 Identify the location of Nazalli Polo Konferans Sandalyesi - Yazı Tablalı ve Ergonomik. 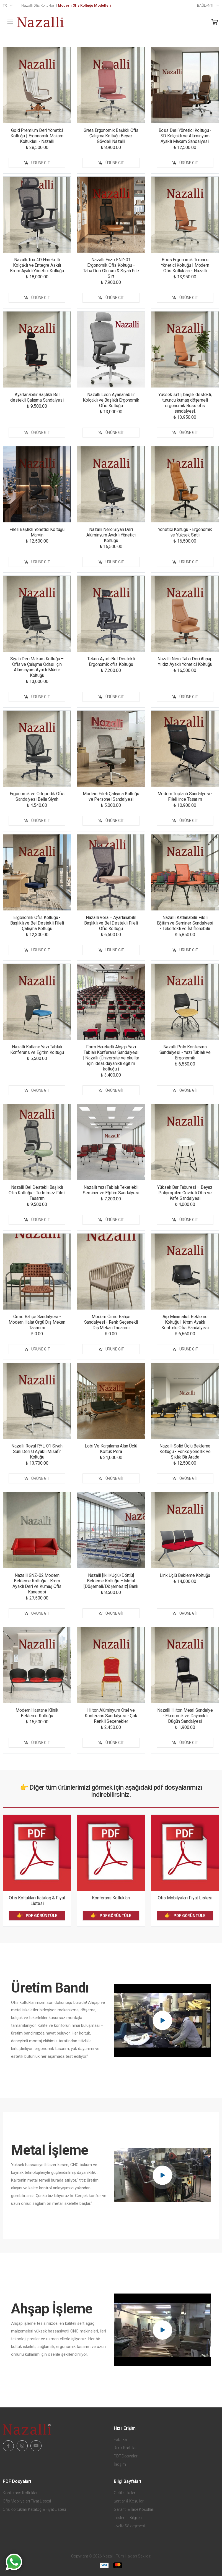
(185, 1052).